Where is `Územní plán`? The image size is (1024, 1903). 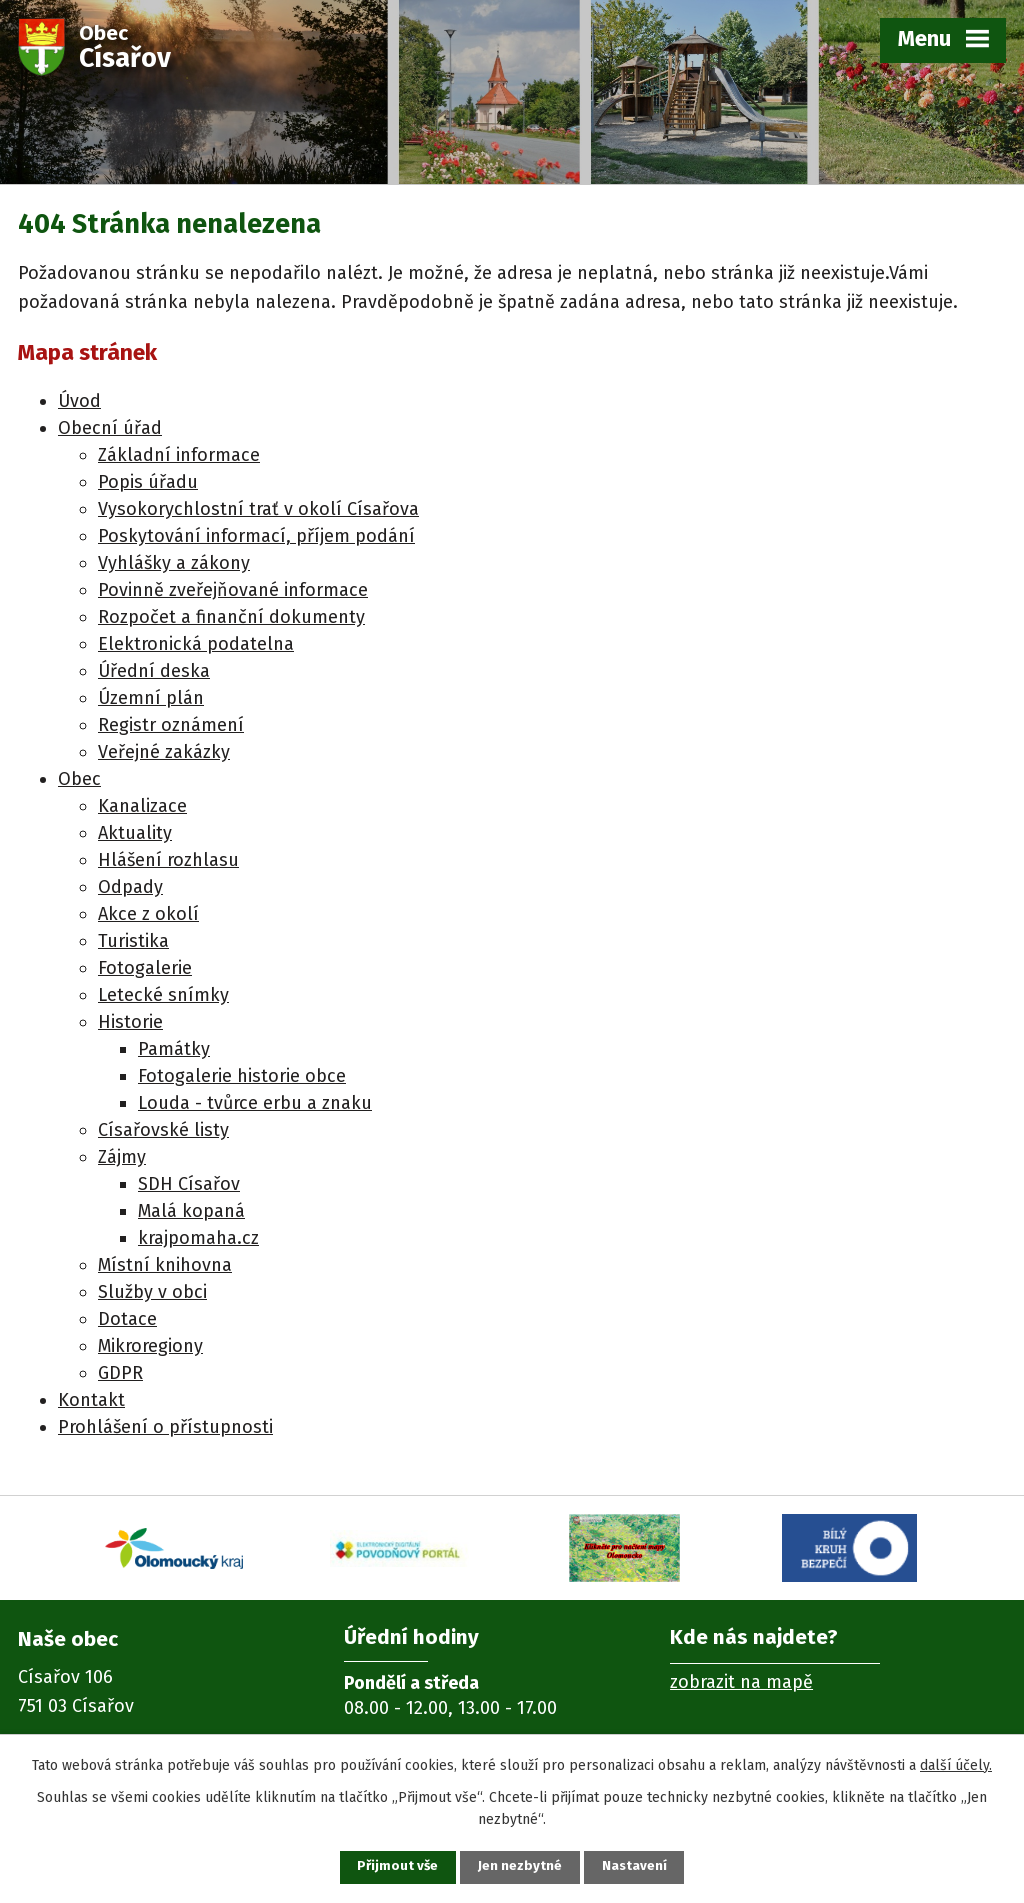
Územní plán is located at coordinates (151, 698).